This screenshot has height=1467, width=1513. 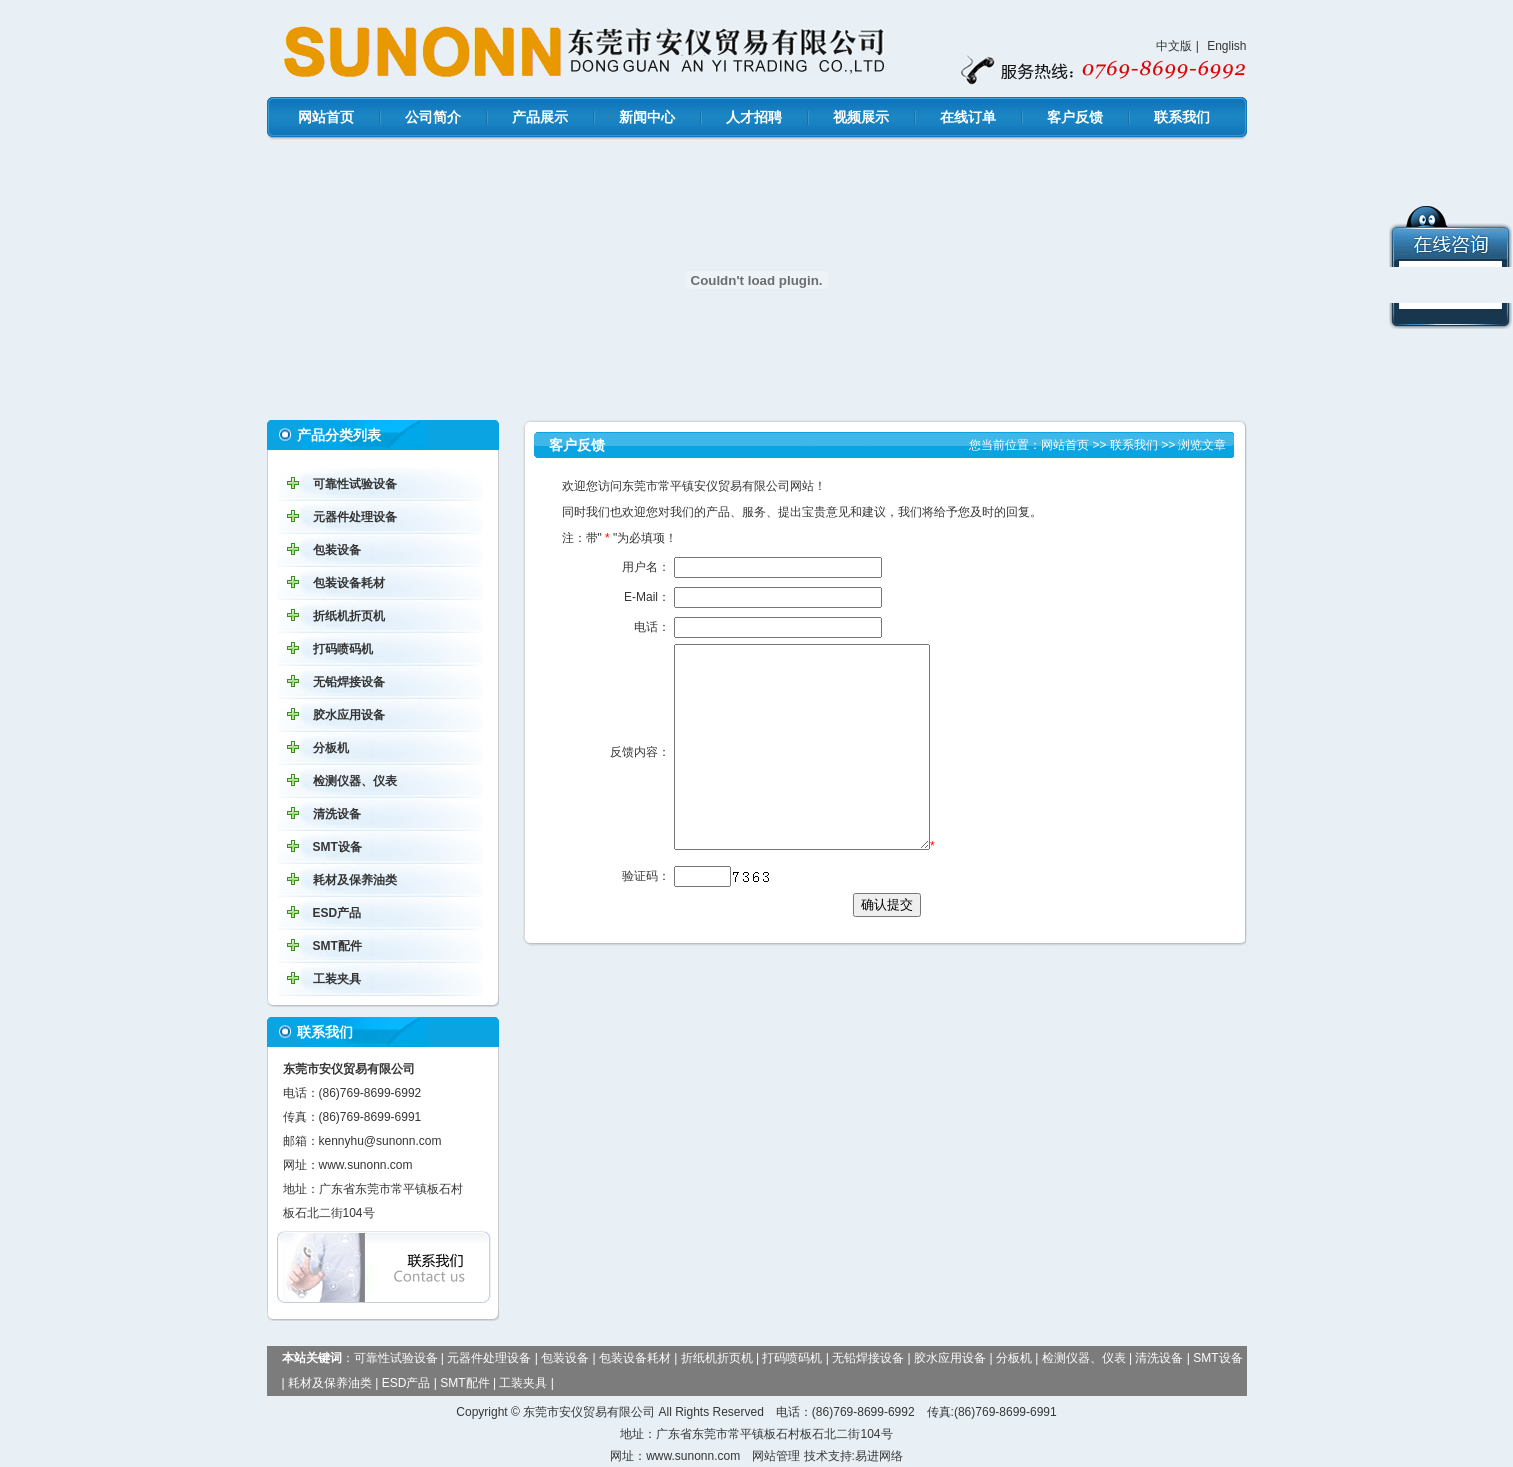 What do you see at coordinates (366, 1165) in the screenshot?
I see `www.sunonn.com` at bounding box center [366, 1165].